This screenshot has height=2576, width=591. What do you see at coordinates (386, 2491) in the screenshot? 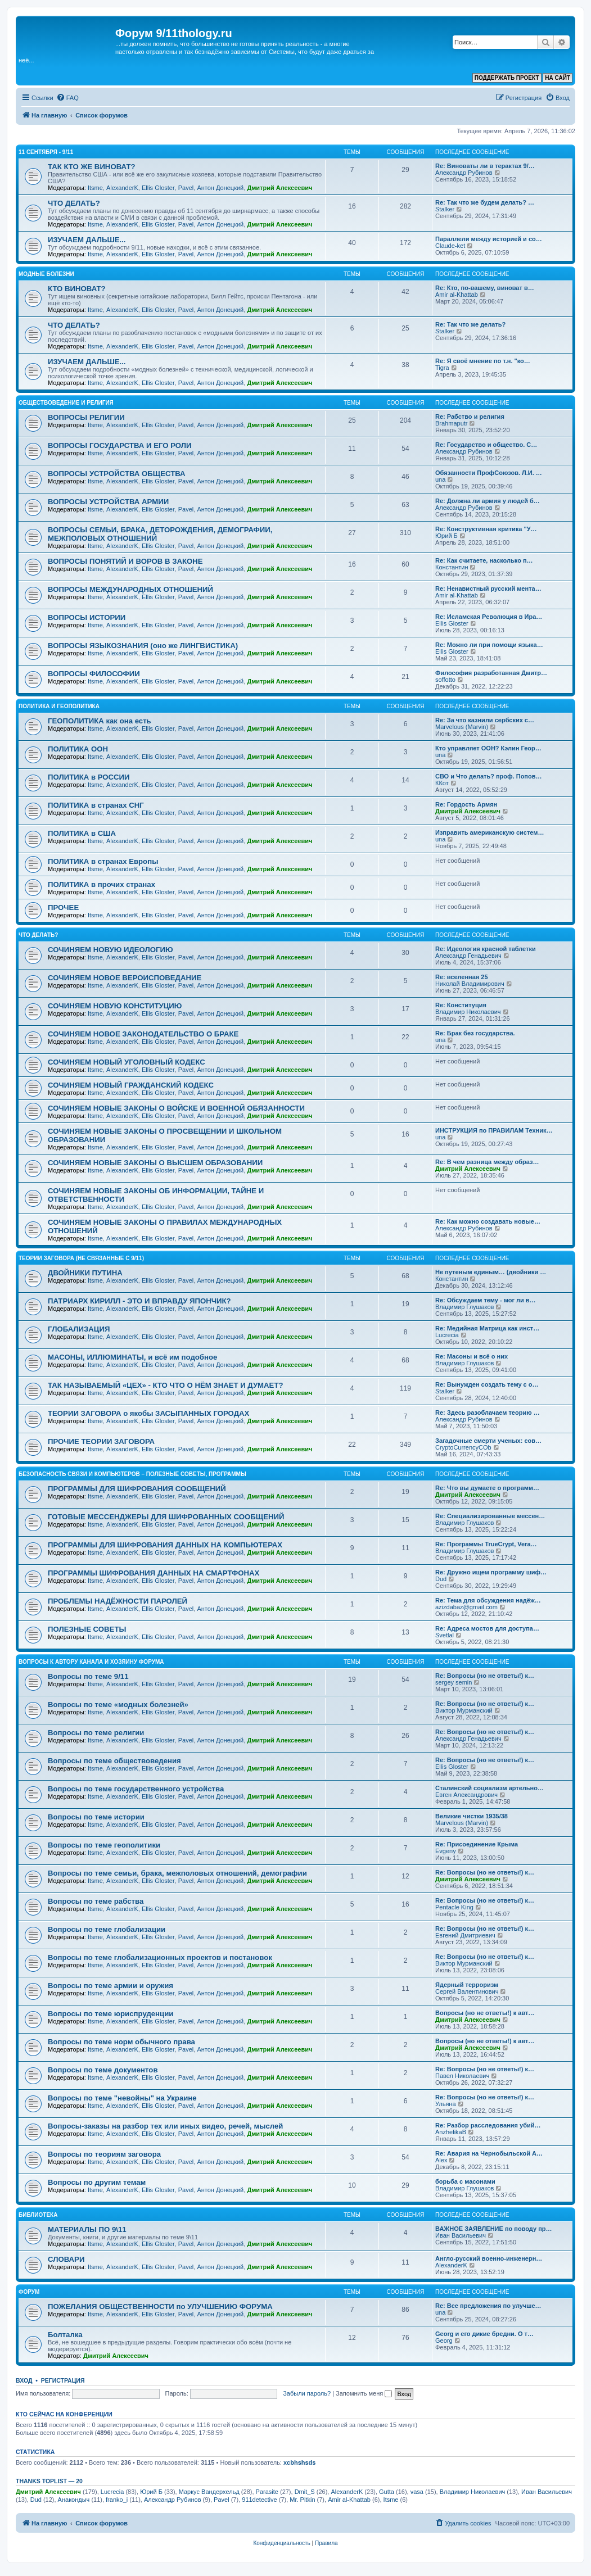
I see `Gutta` at bounding box center [386, 2491].